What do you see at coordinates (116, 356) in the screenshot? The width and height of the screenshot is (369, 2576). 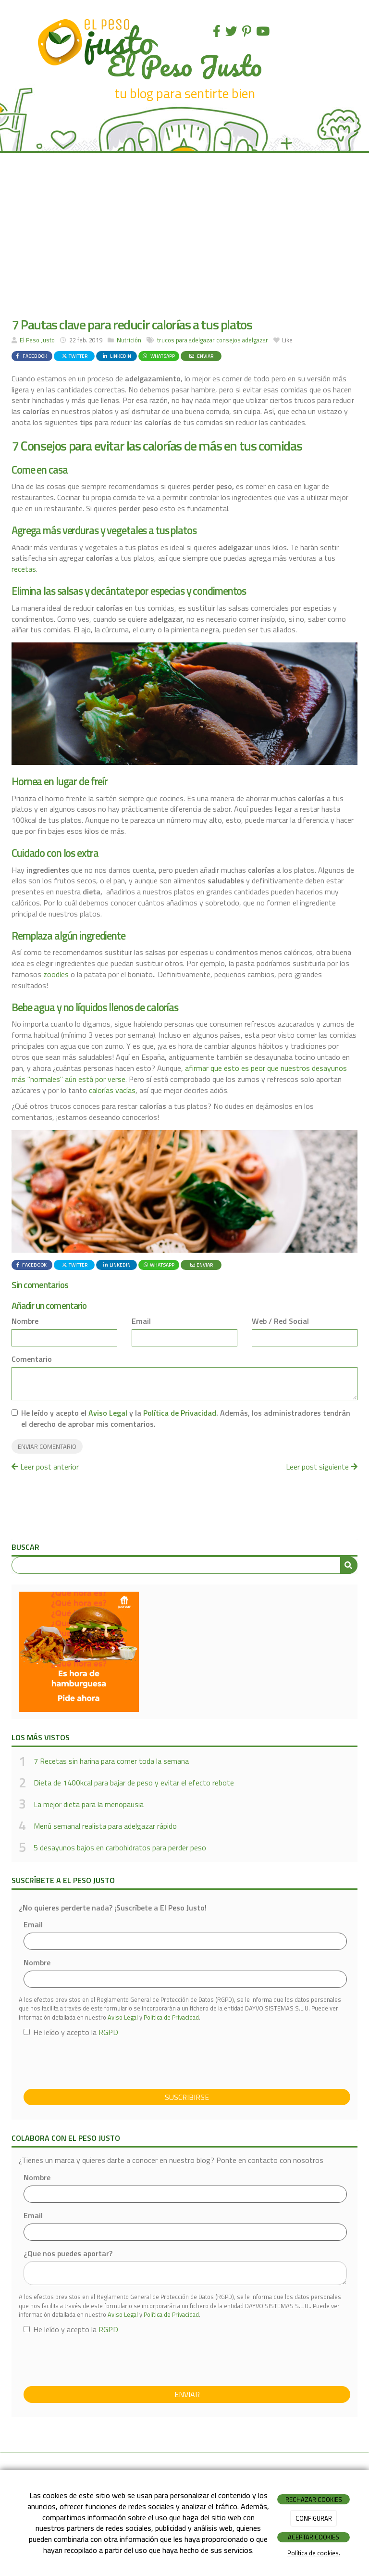 I see `LinkedIn` at bounding box center [116, 356].